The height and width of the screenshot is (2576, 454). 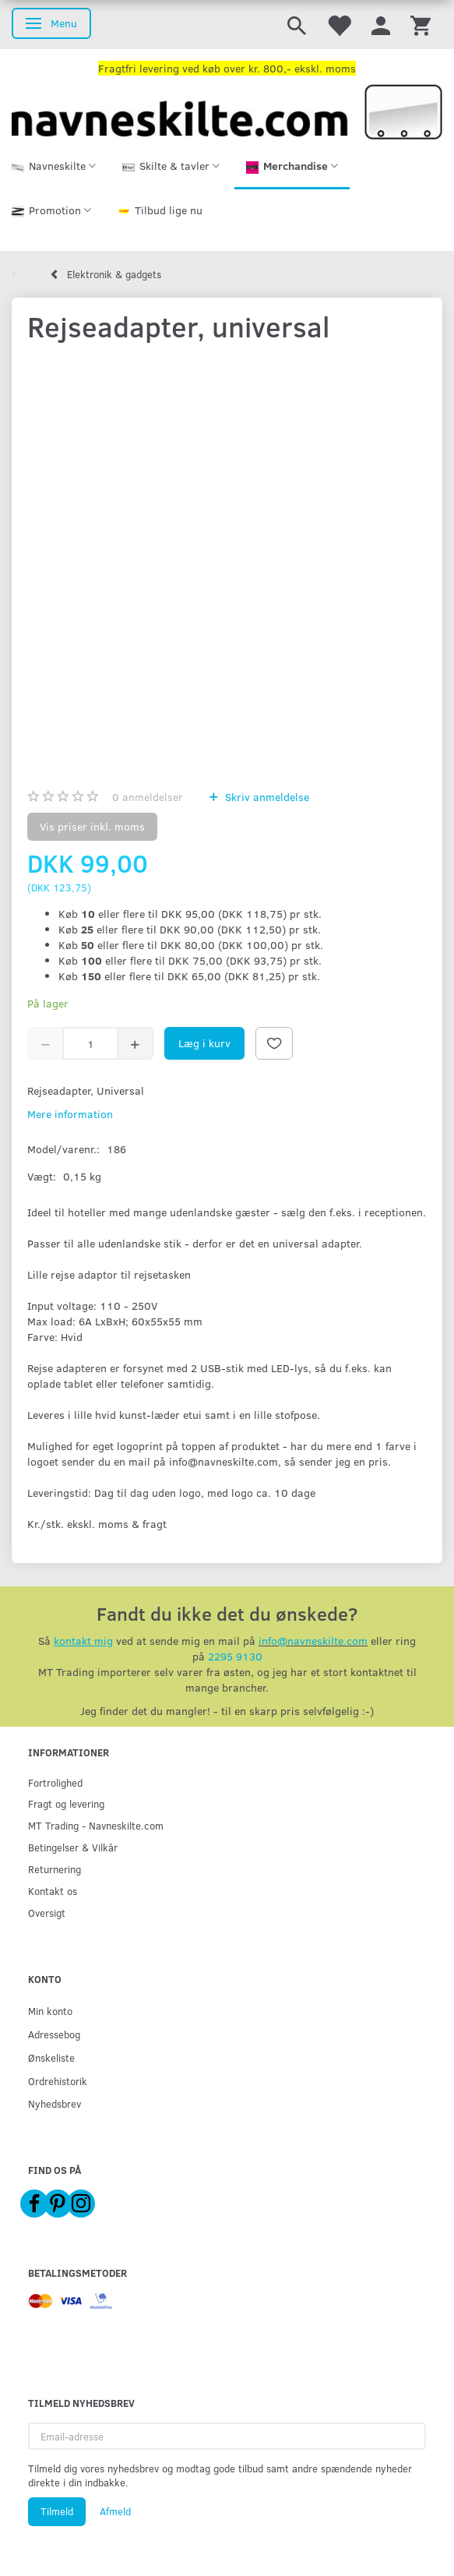 I want to click on Oversigt, so click(x=46, y=1912).